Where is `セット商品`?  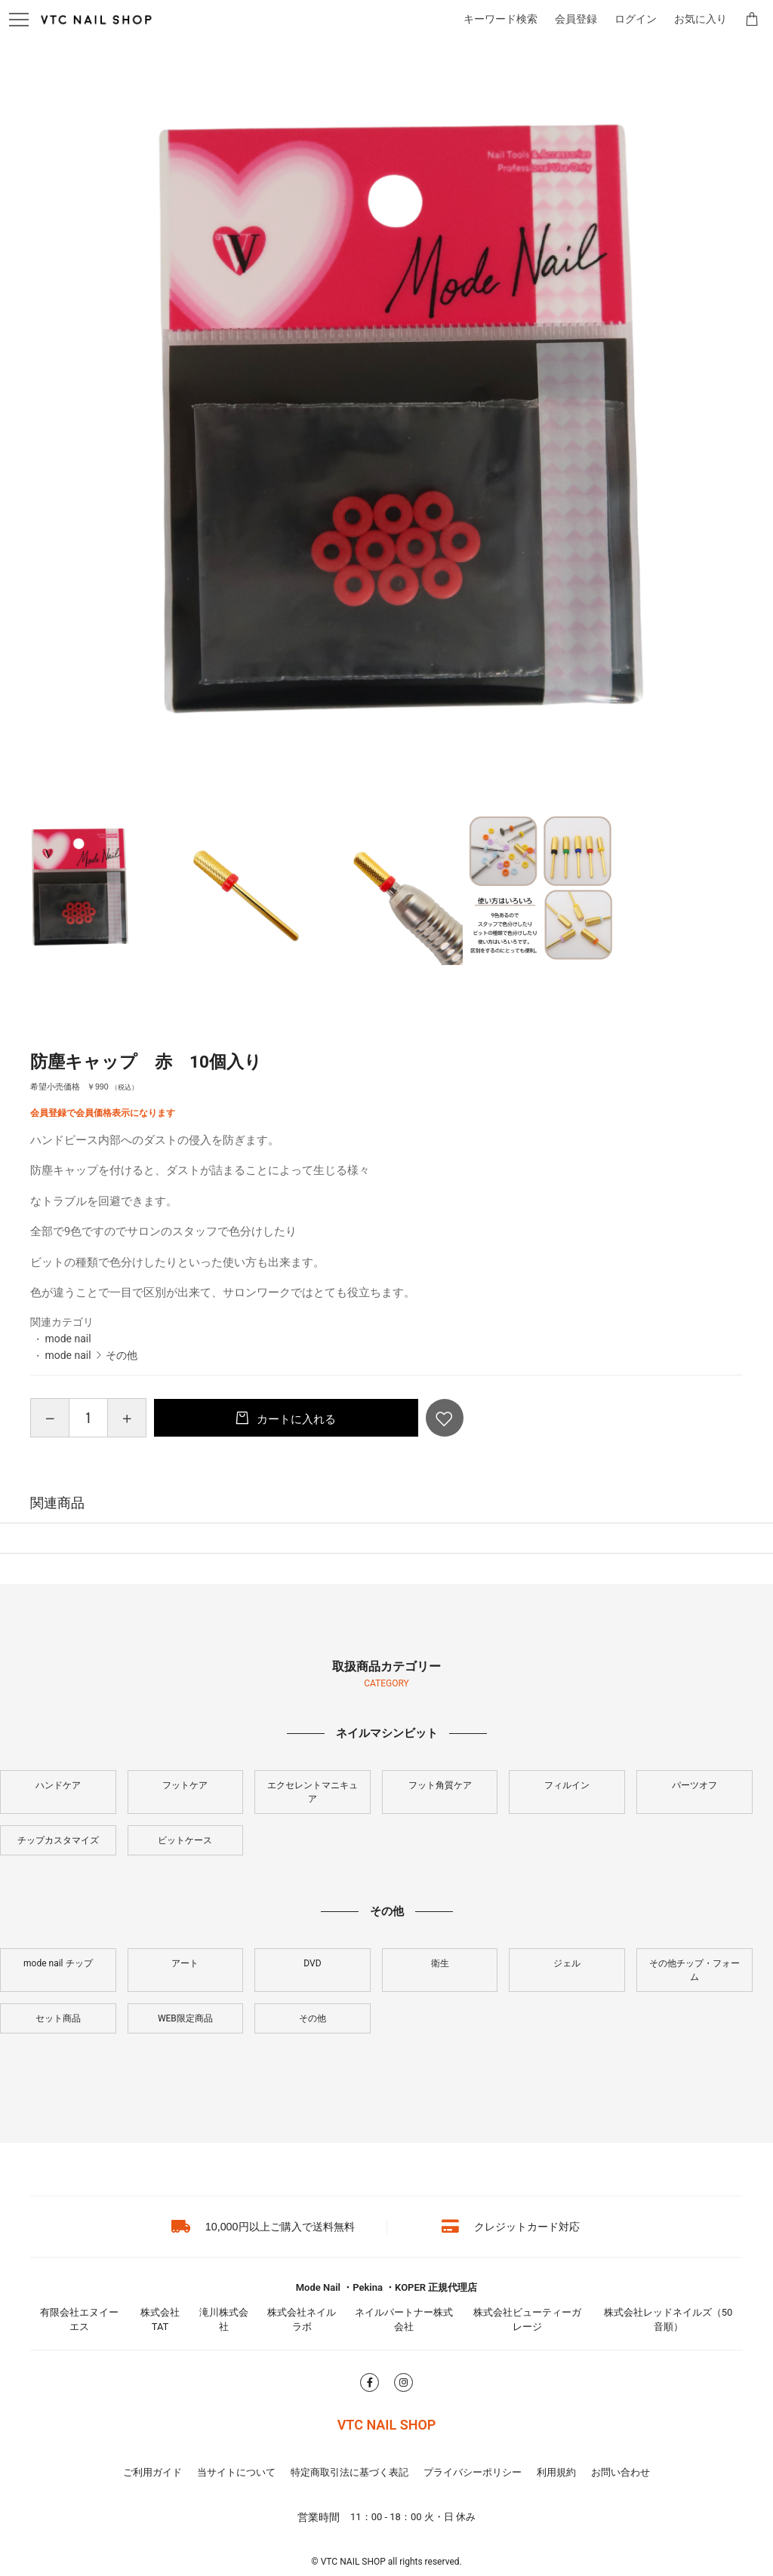
セット商品 is located at coordinates (58, 2018).